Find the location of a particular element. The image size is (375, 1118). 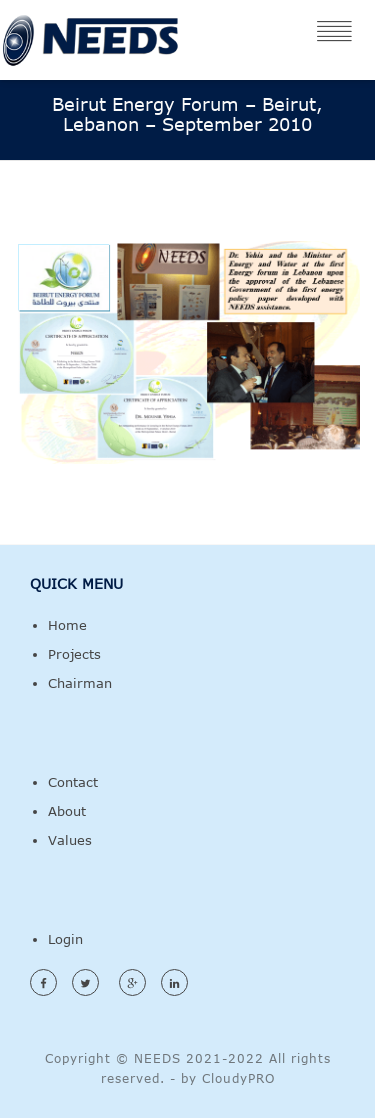

Home is located at coordinates (67, 625).